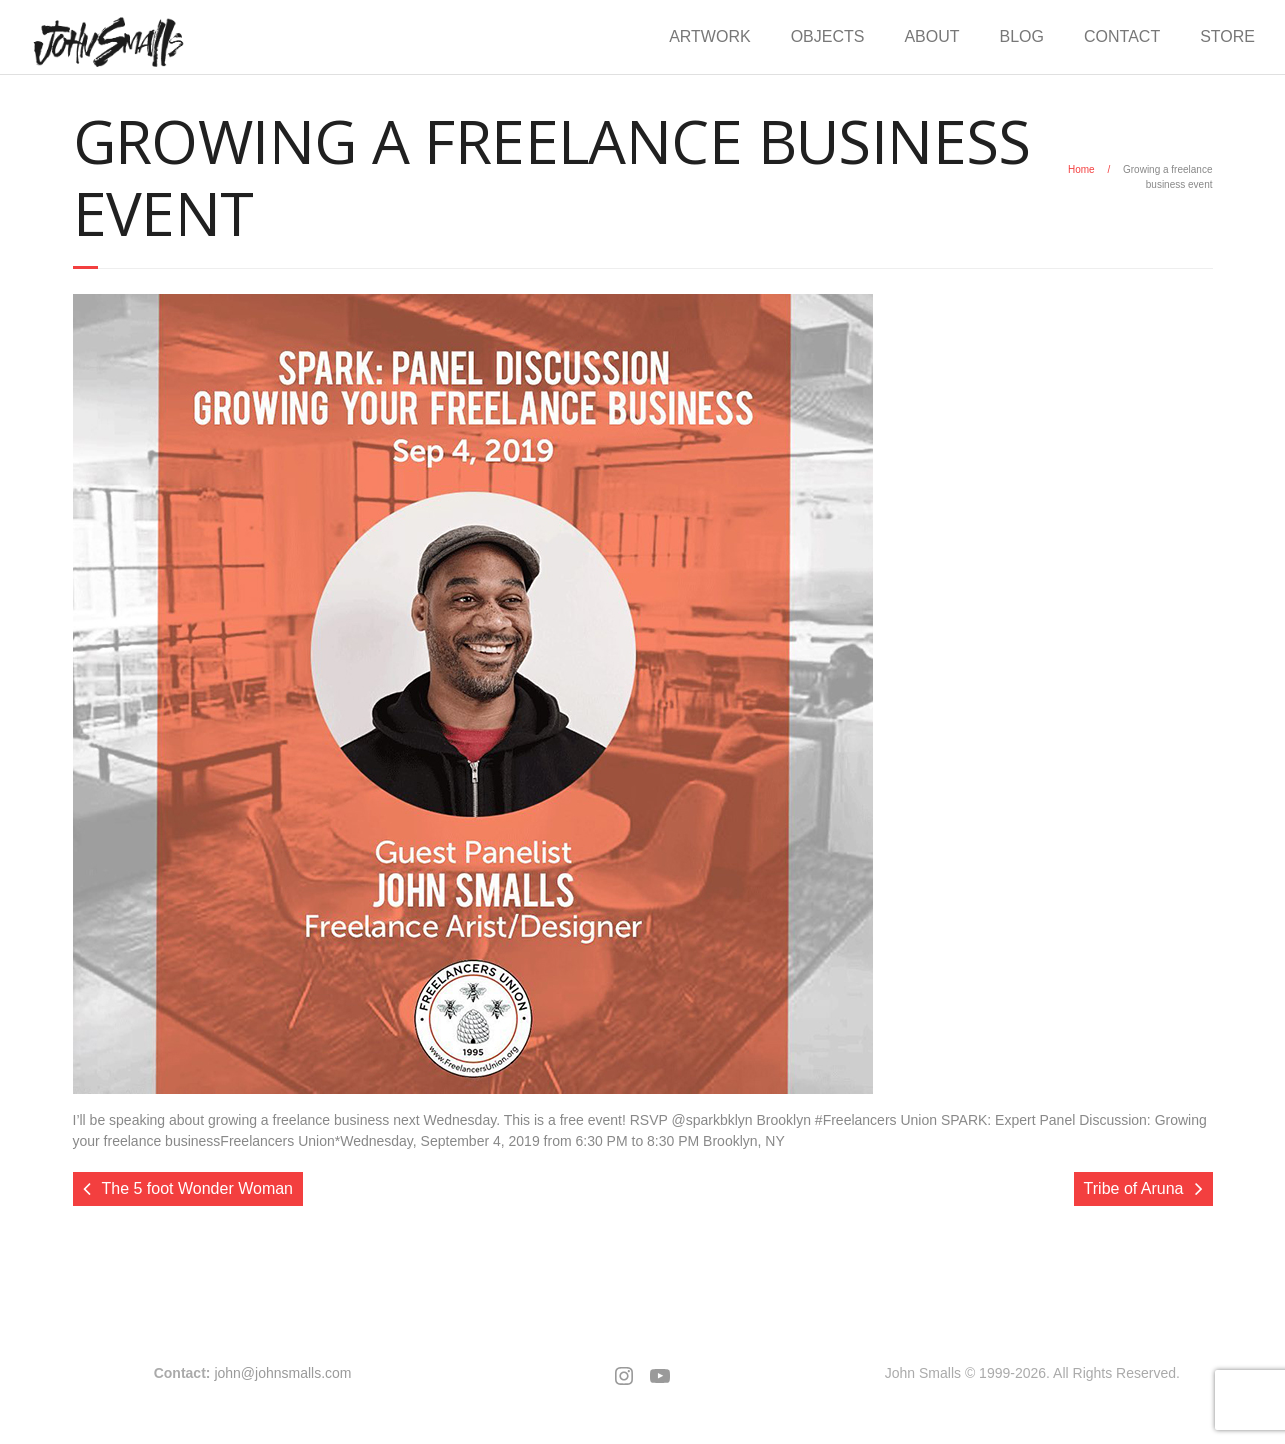 This screenshot has width=1285, height=1444. I want to click on Home, so click(1081, 169).